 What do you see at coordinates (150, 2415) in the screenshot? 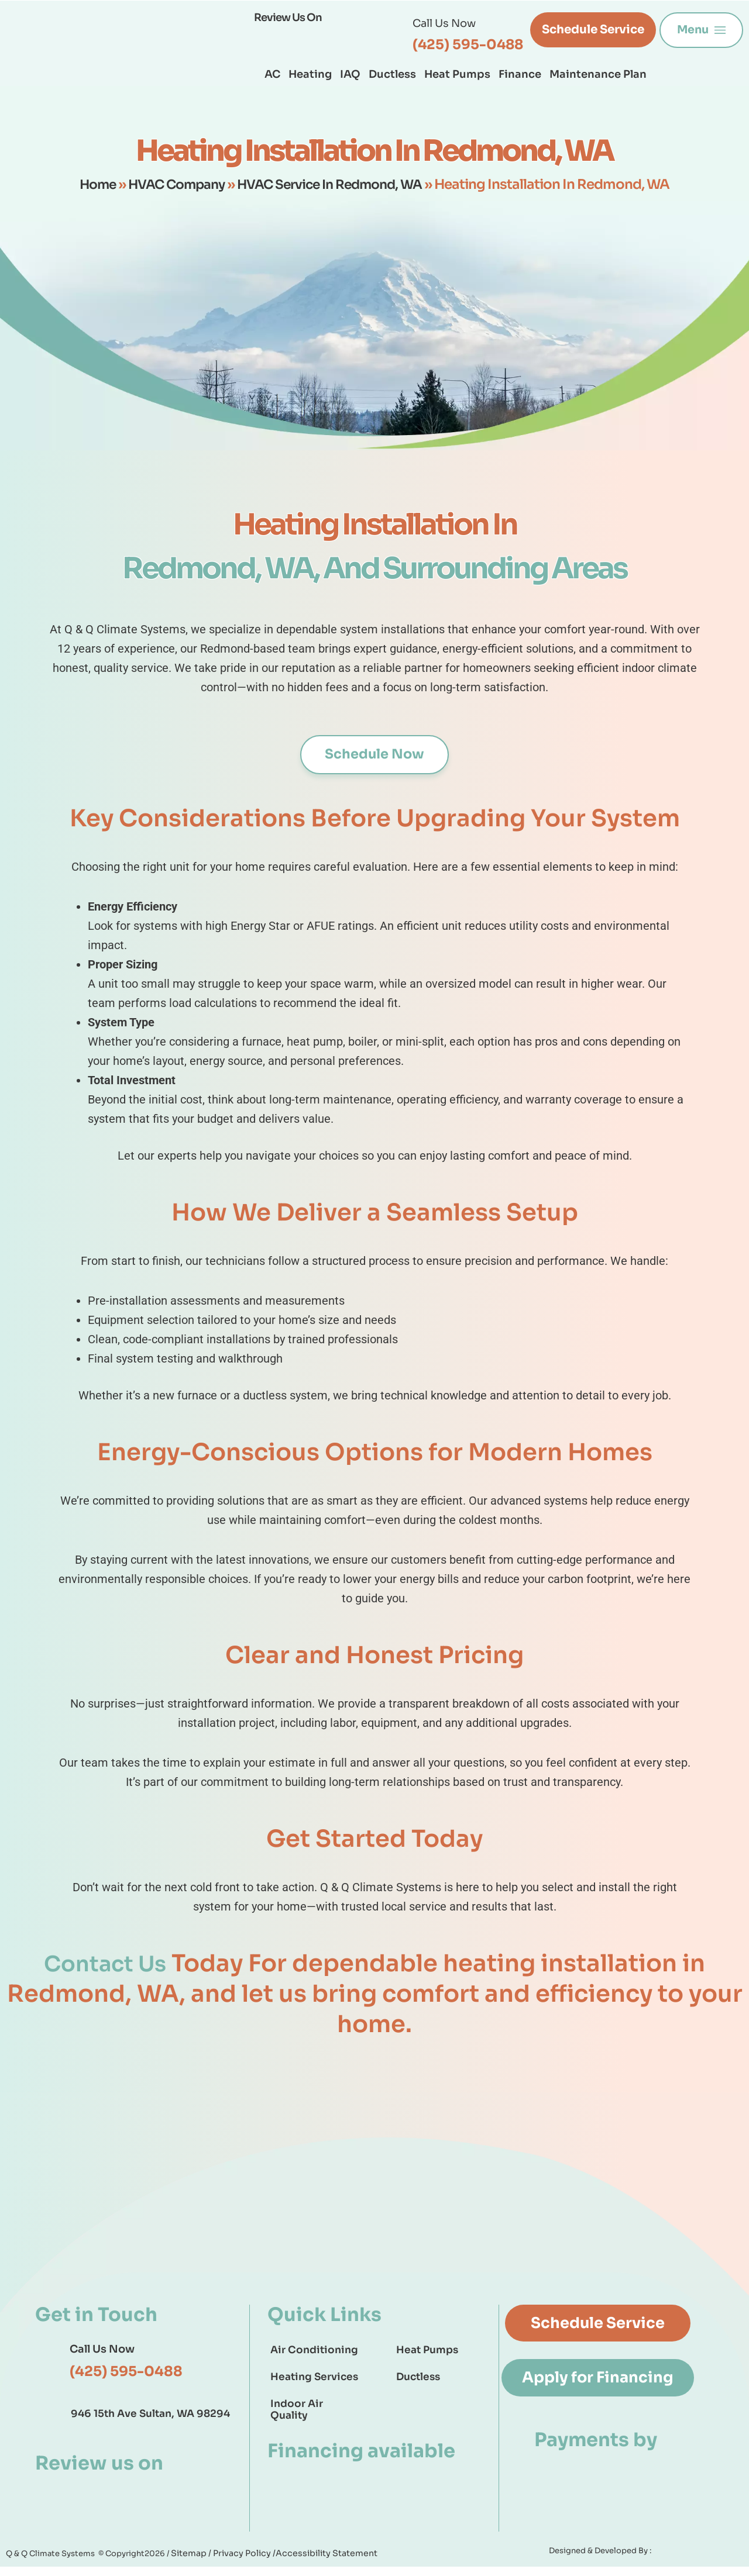
I see `946 15th Ave Sultan, WA 98294` at bounding box center [150, 2415].